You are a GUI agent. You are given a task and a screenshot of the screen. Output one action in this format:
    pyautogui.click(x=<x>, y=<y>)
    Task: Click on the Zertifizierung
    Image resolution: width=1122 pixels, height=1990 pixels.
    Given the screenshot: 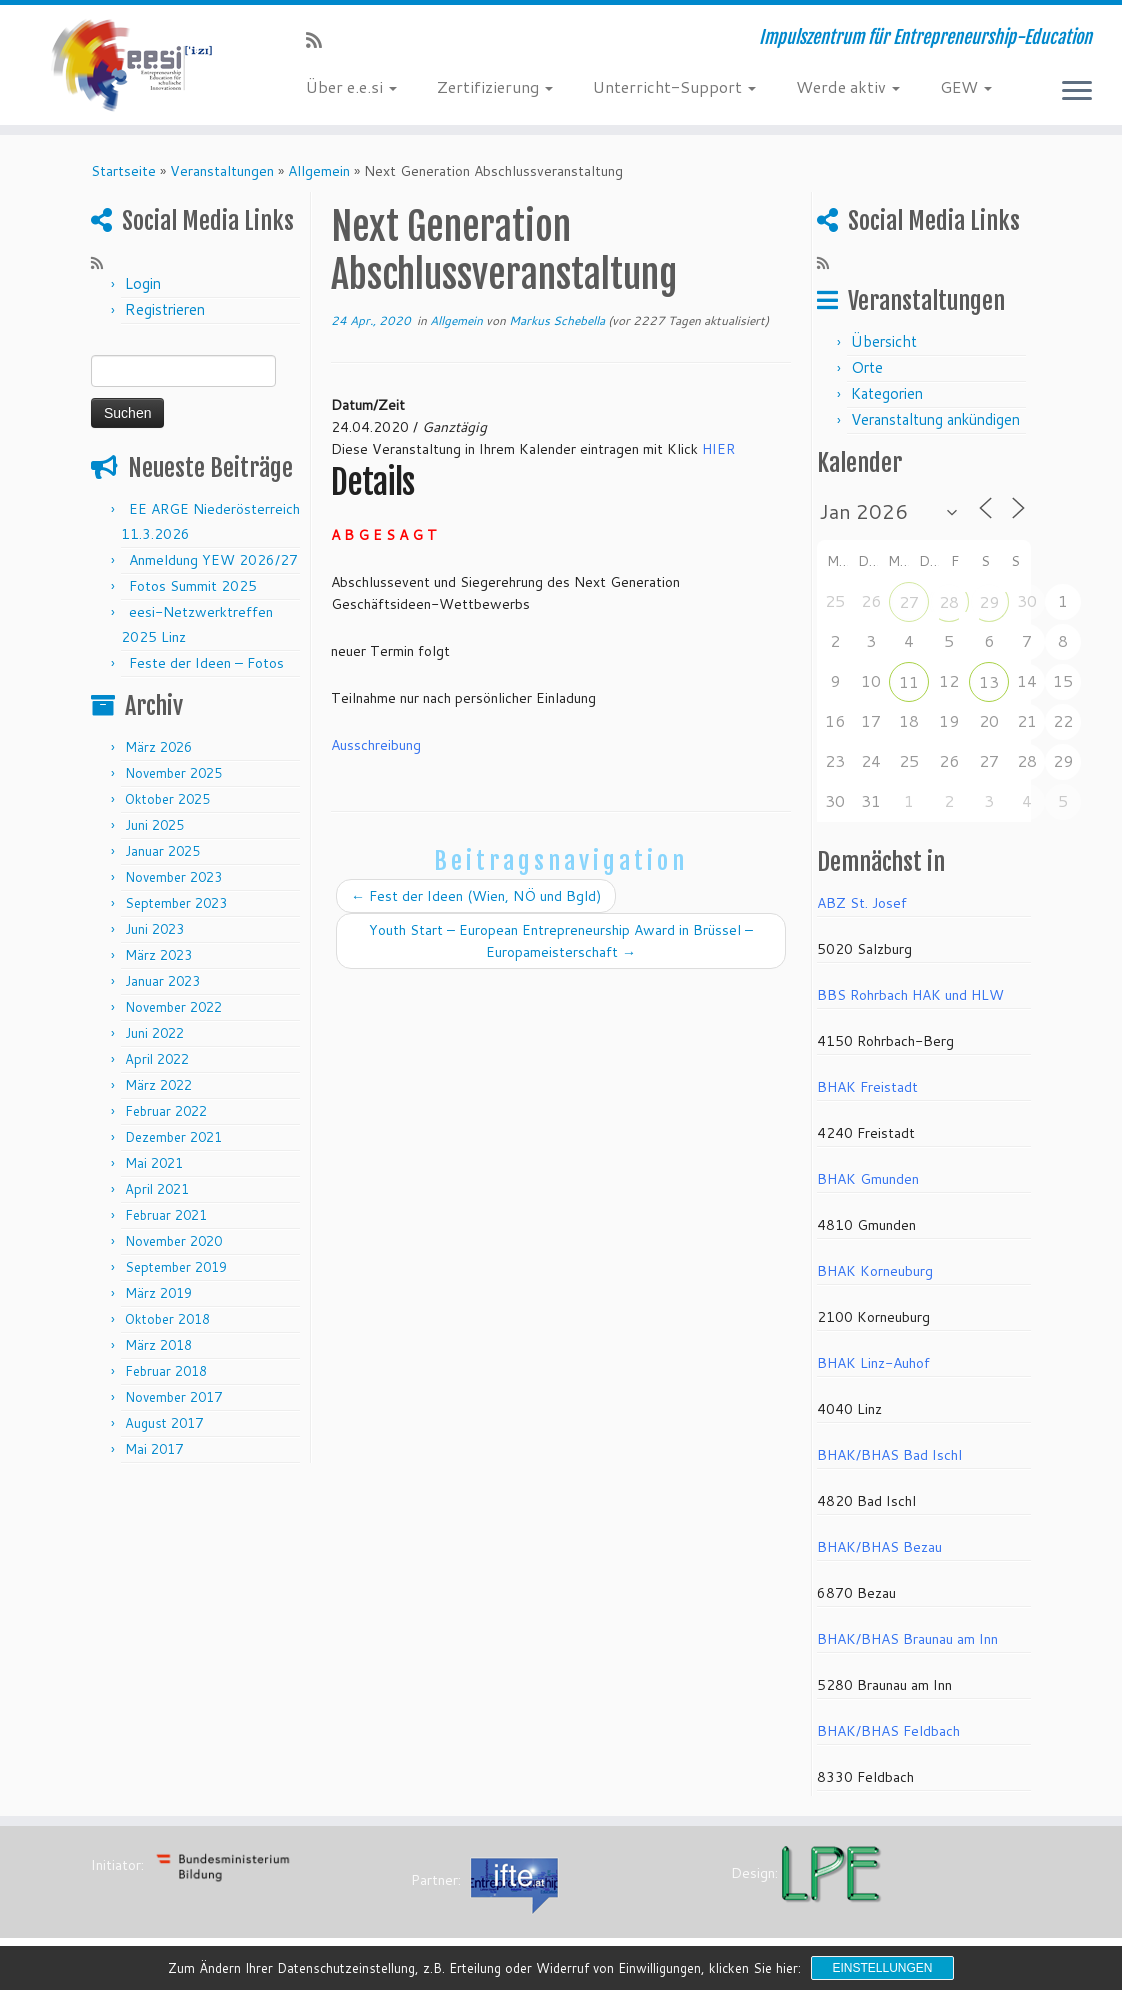 What is the action you would take?
    pyautogui.click(x=495, y=86)
    